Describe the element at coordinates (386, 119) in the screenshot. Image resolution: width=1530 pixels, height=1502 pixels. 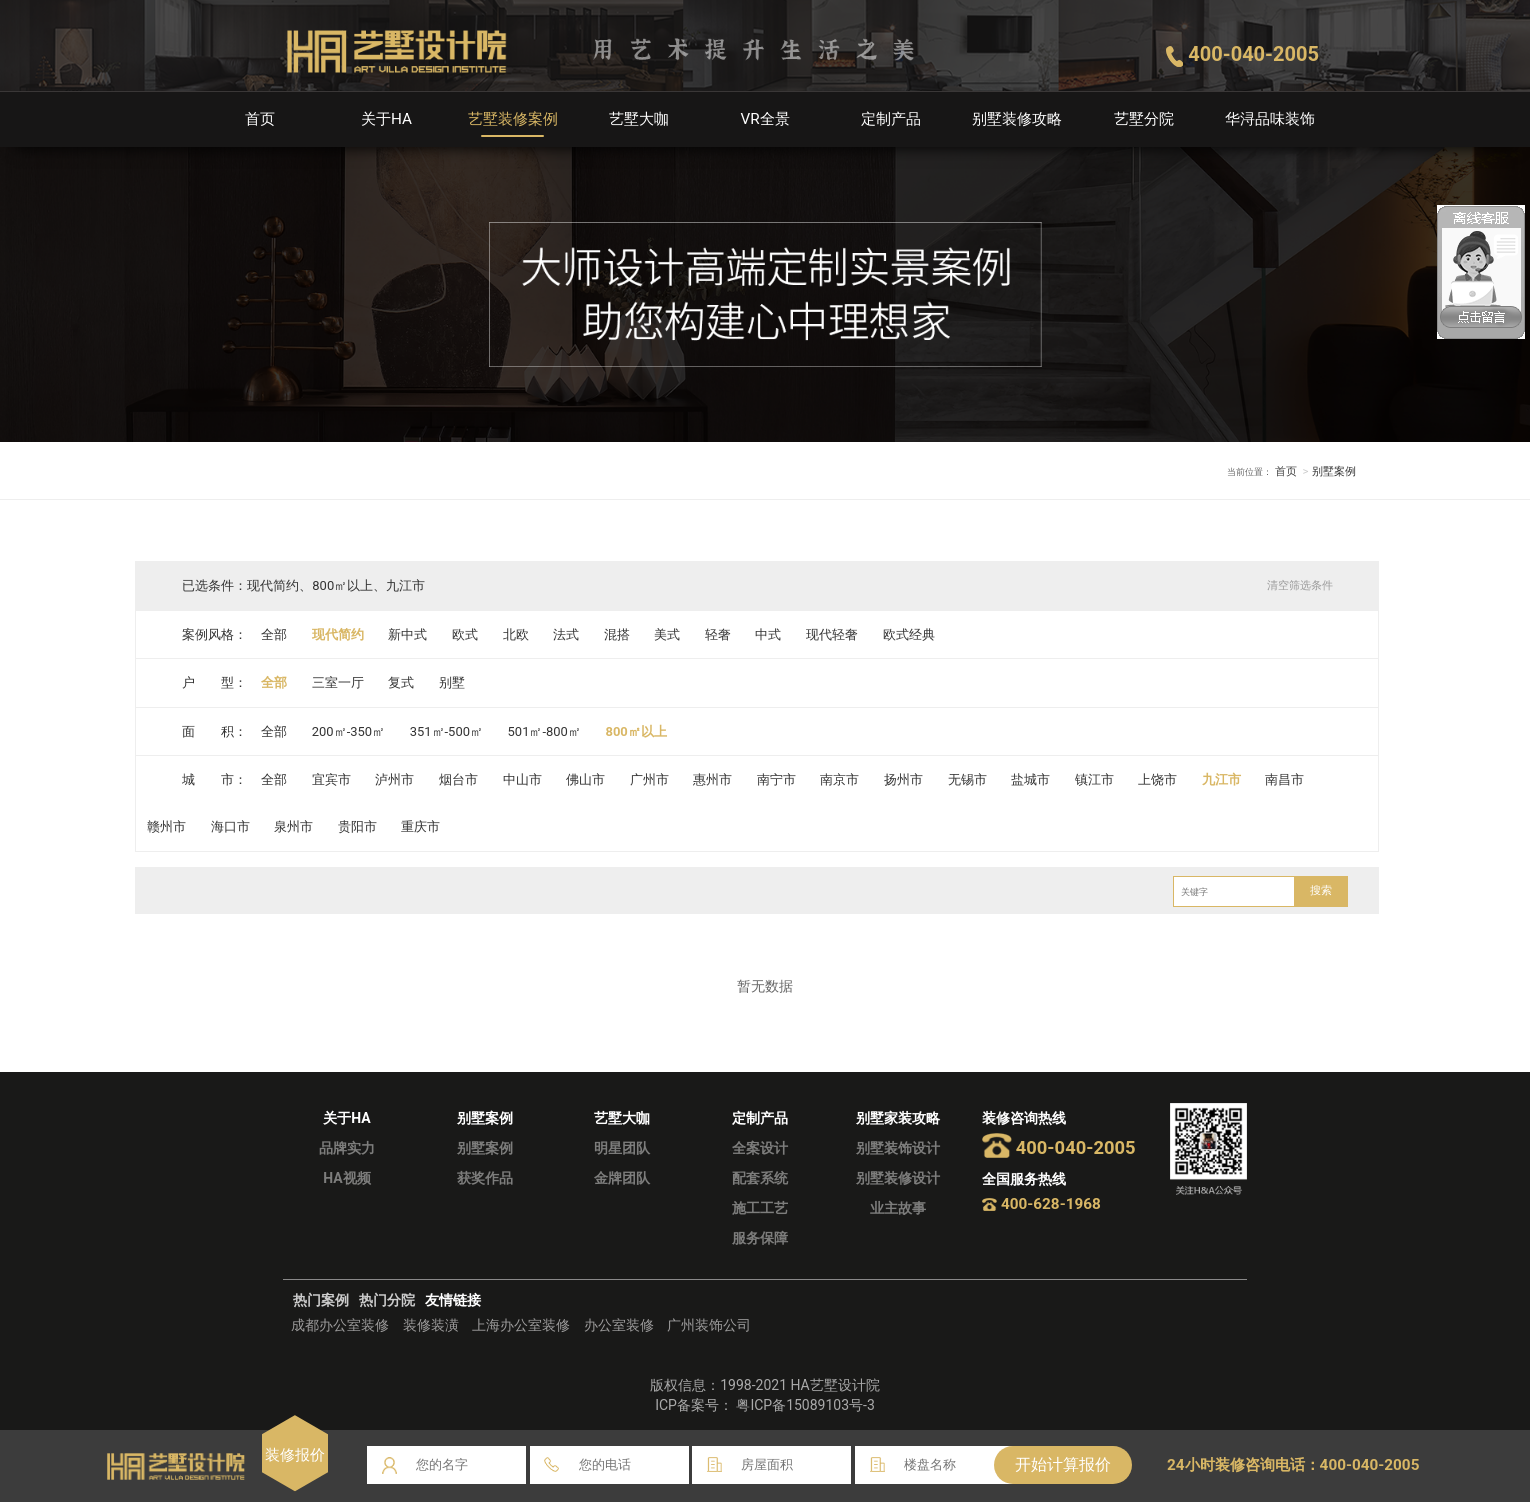
I see `关于HA` at that location.